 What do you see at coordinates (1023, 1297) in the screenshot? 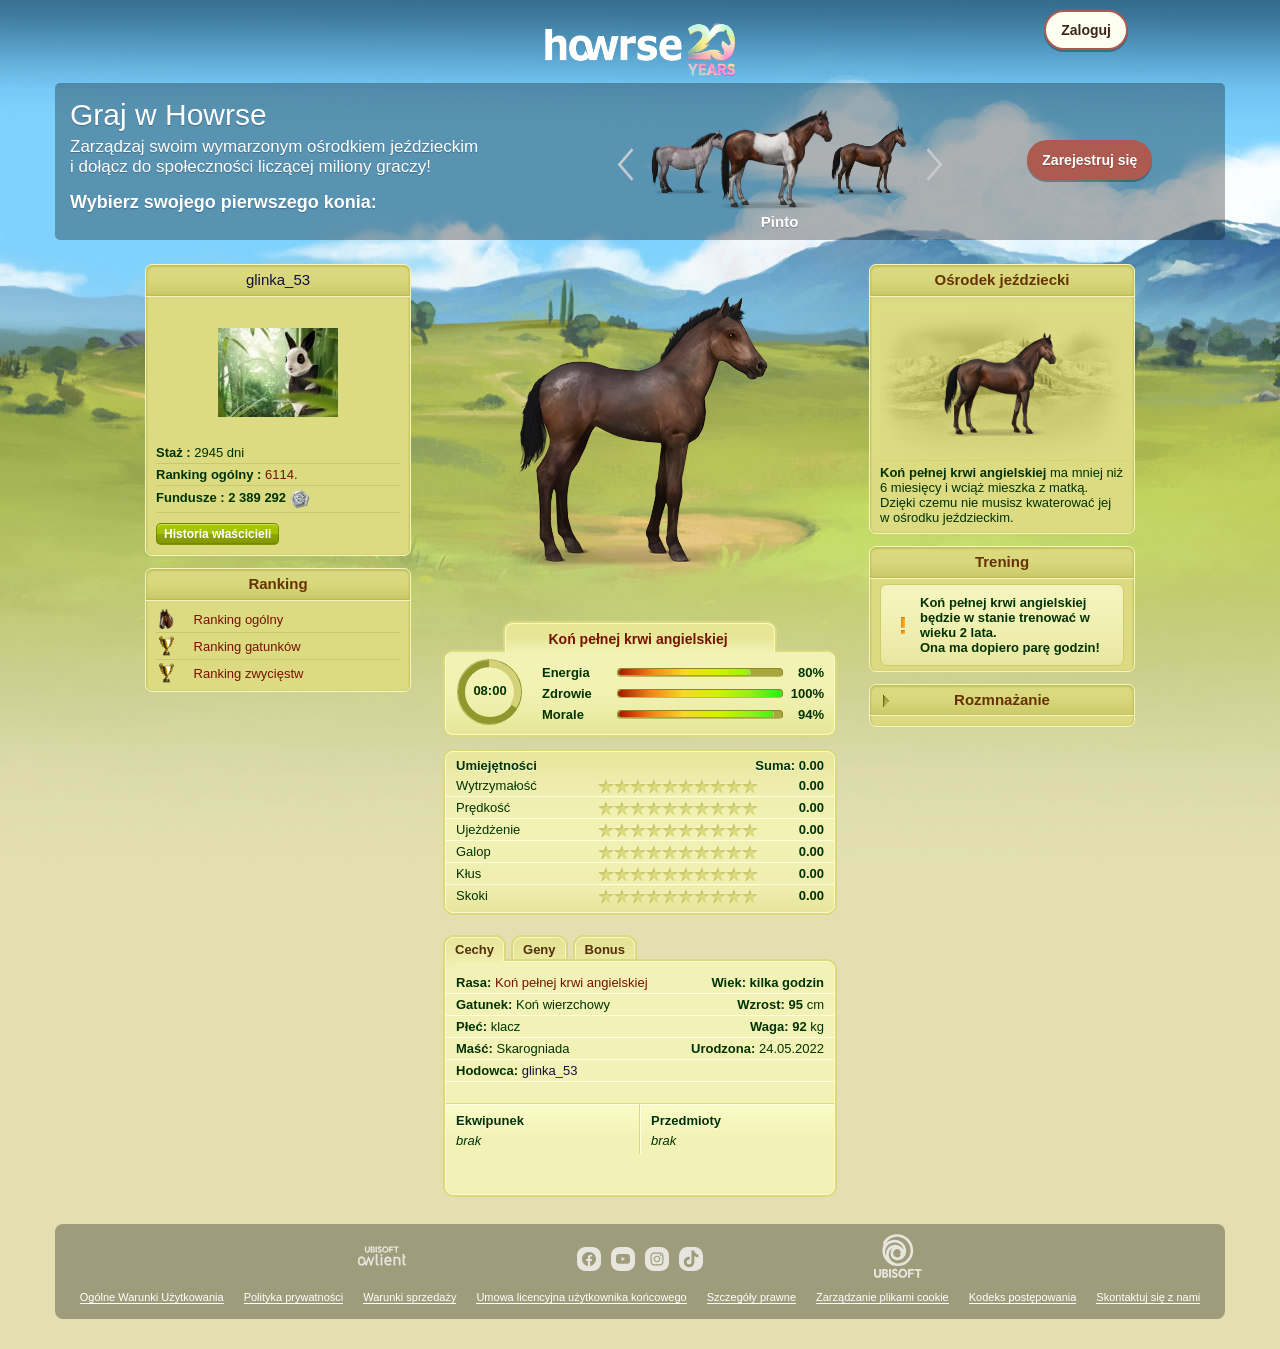
I see `Kodeks postępowania` at bounding box center [1023, 1297].